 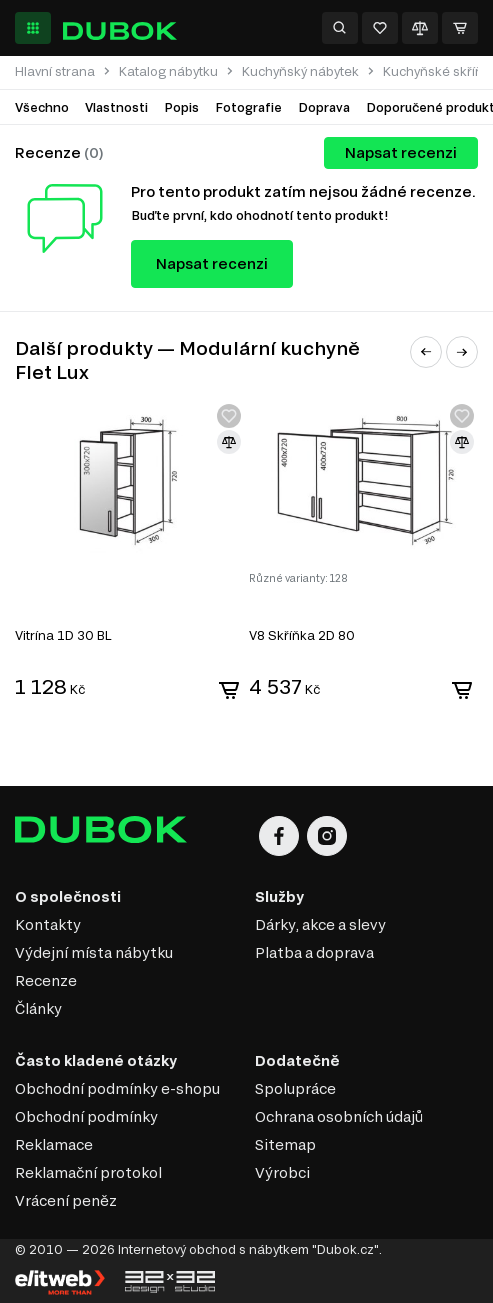 I want to click on Články, so click(x=38, y=1008).